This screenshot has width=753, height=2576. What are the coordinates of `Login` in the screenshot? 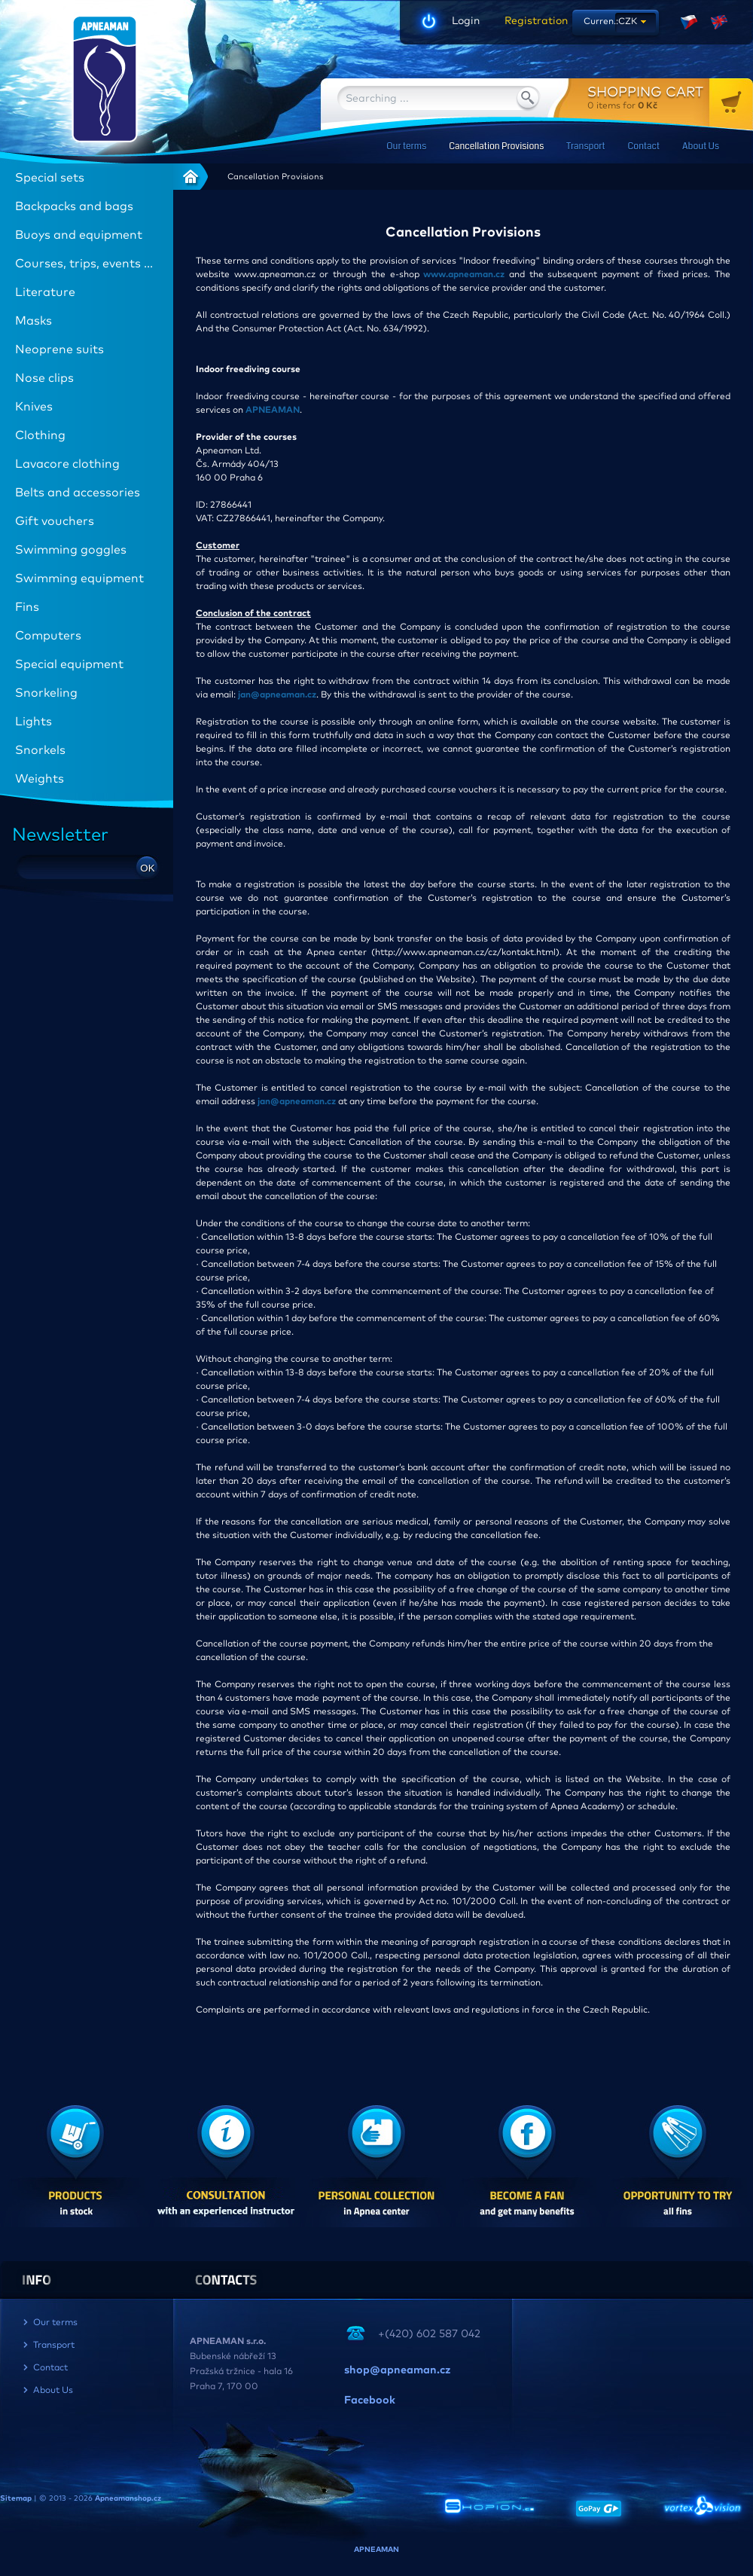 It's located at (466, 21).